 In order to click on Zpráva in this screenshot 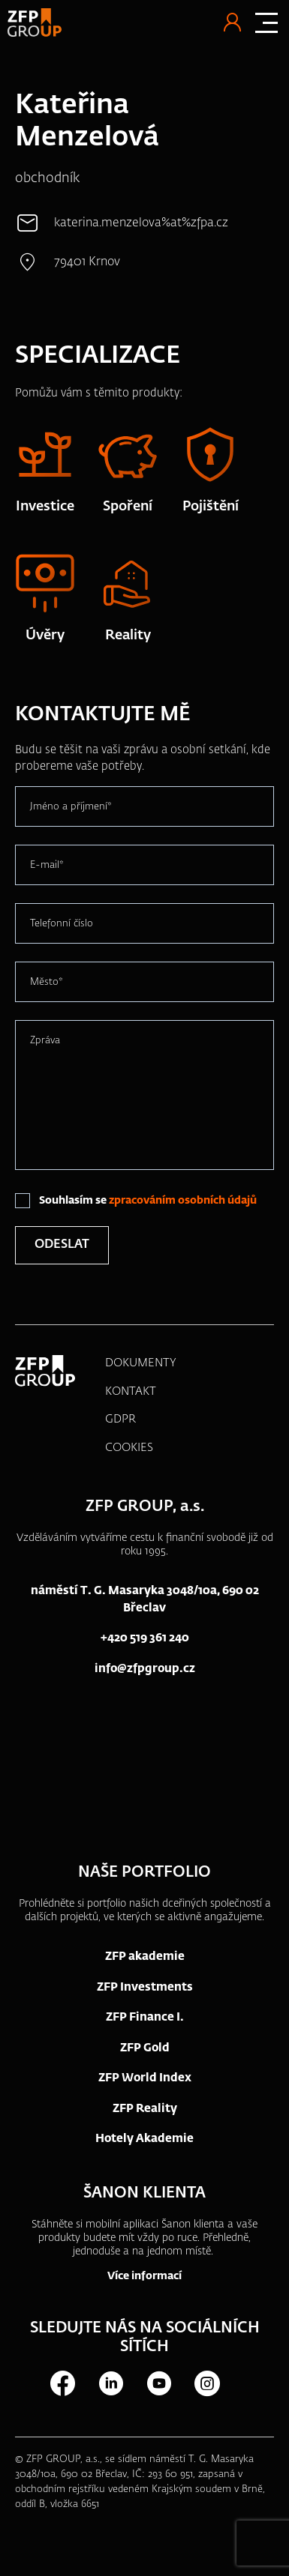, I will do `click(45, 1041)`.